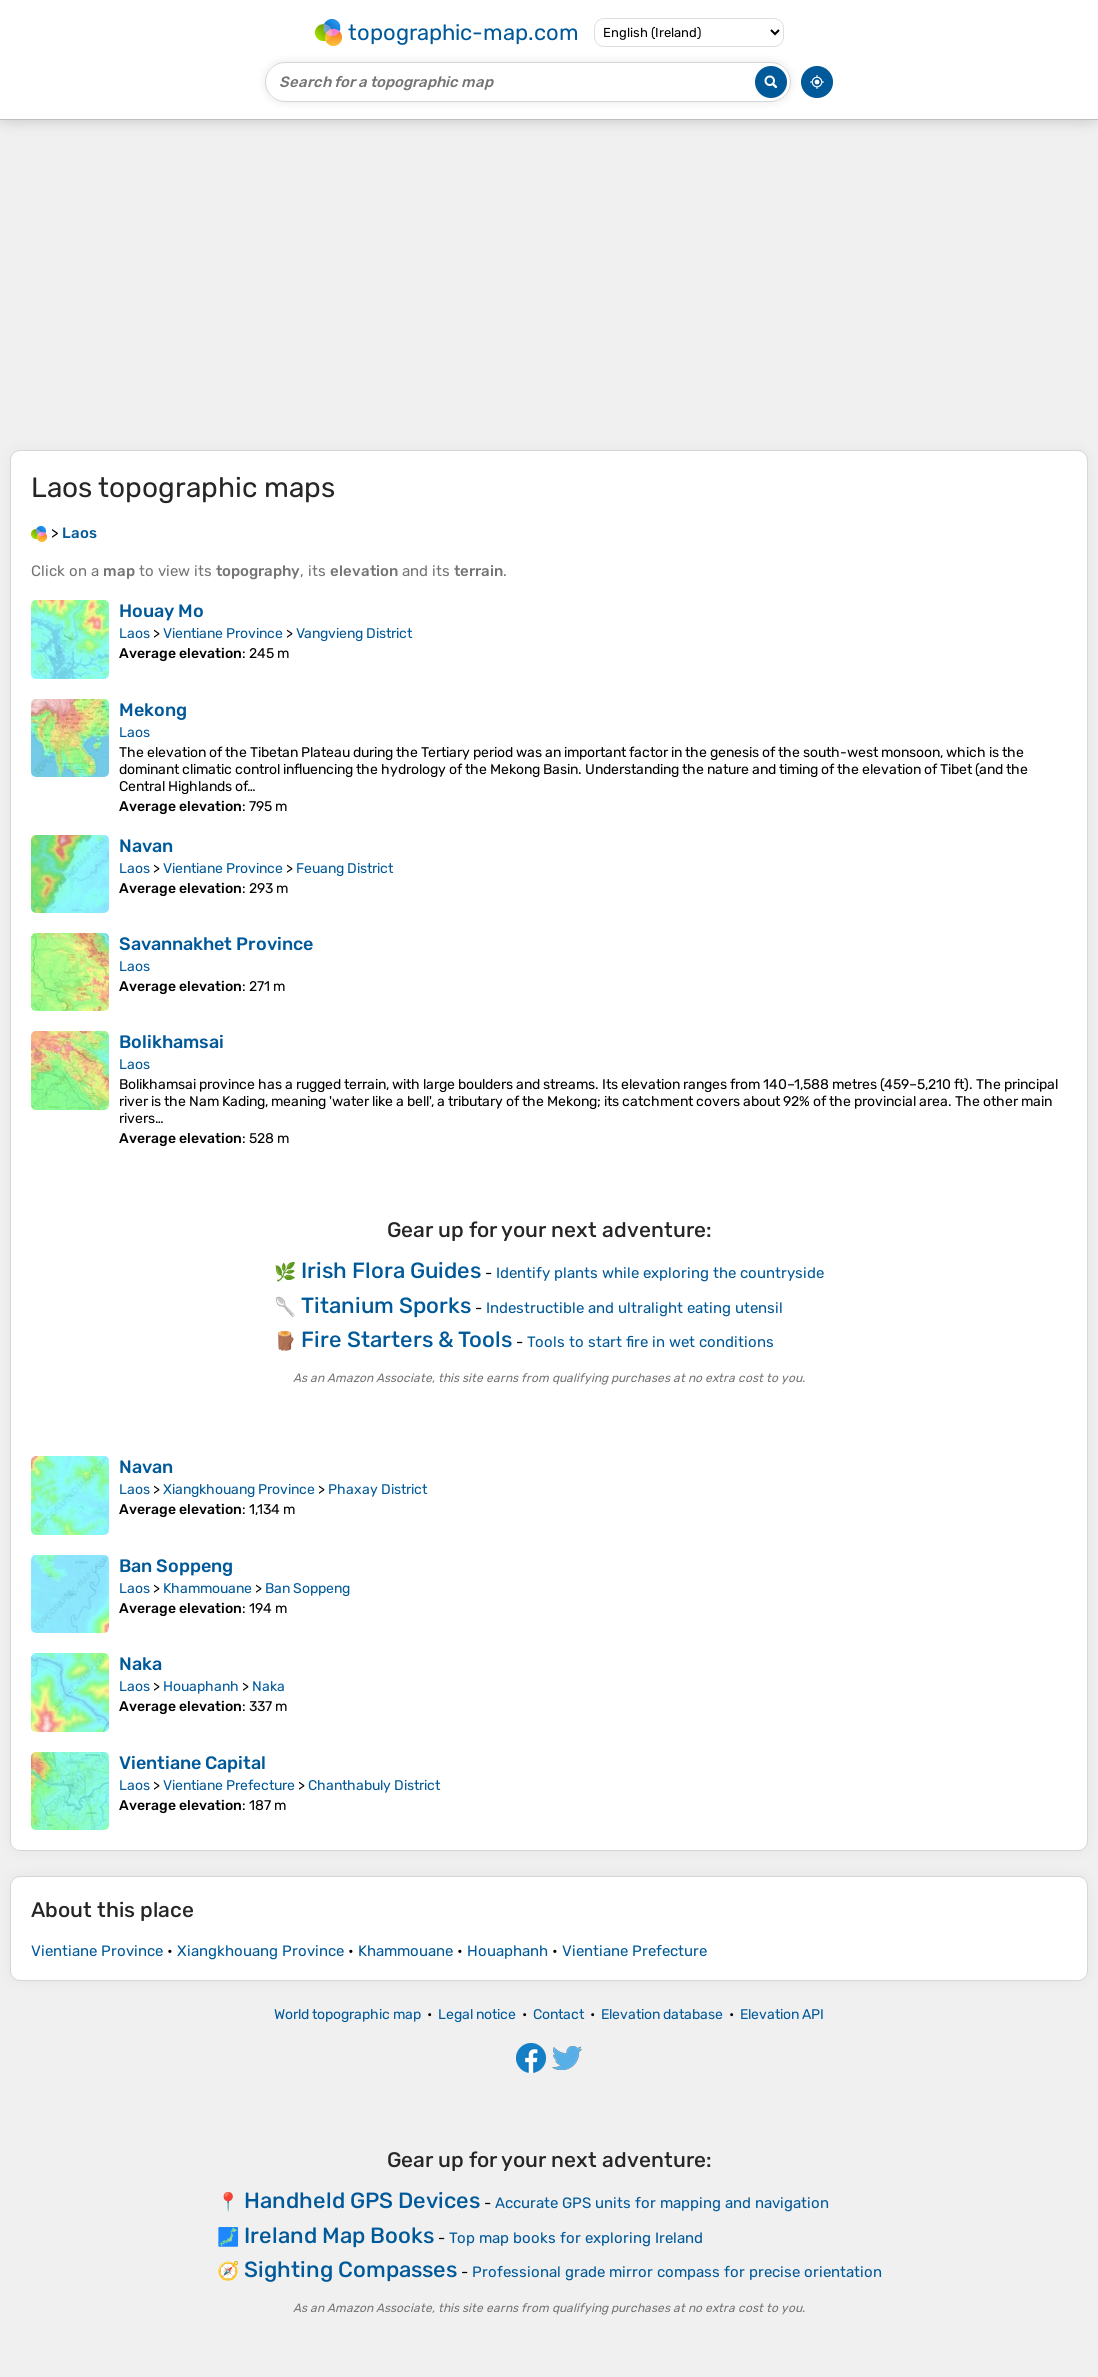  Describe the element at coordinates (386, 1305) in the screenshot. I see `Titanium Sporks` at that location.